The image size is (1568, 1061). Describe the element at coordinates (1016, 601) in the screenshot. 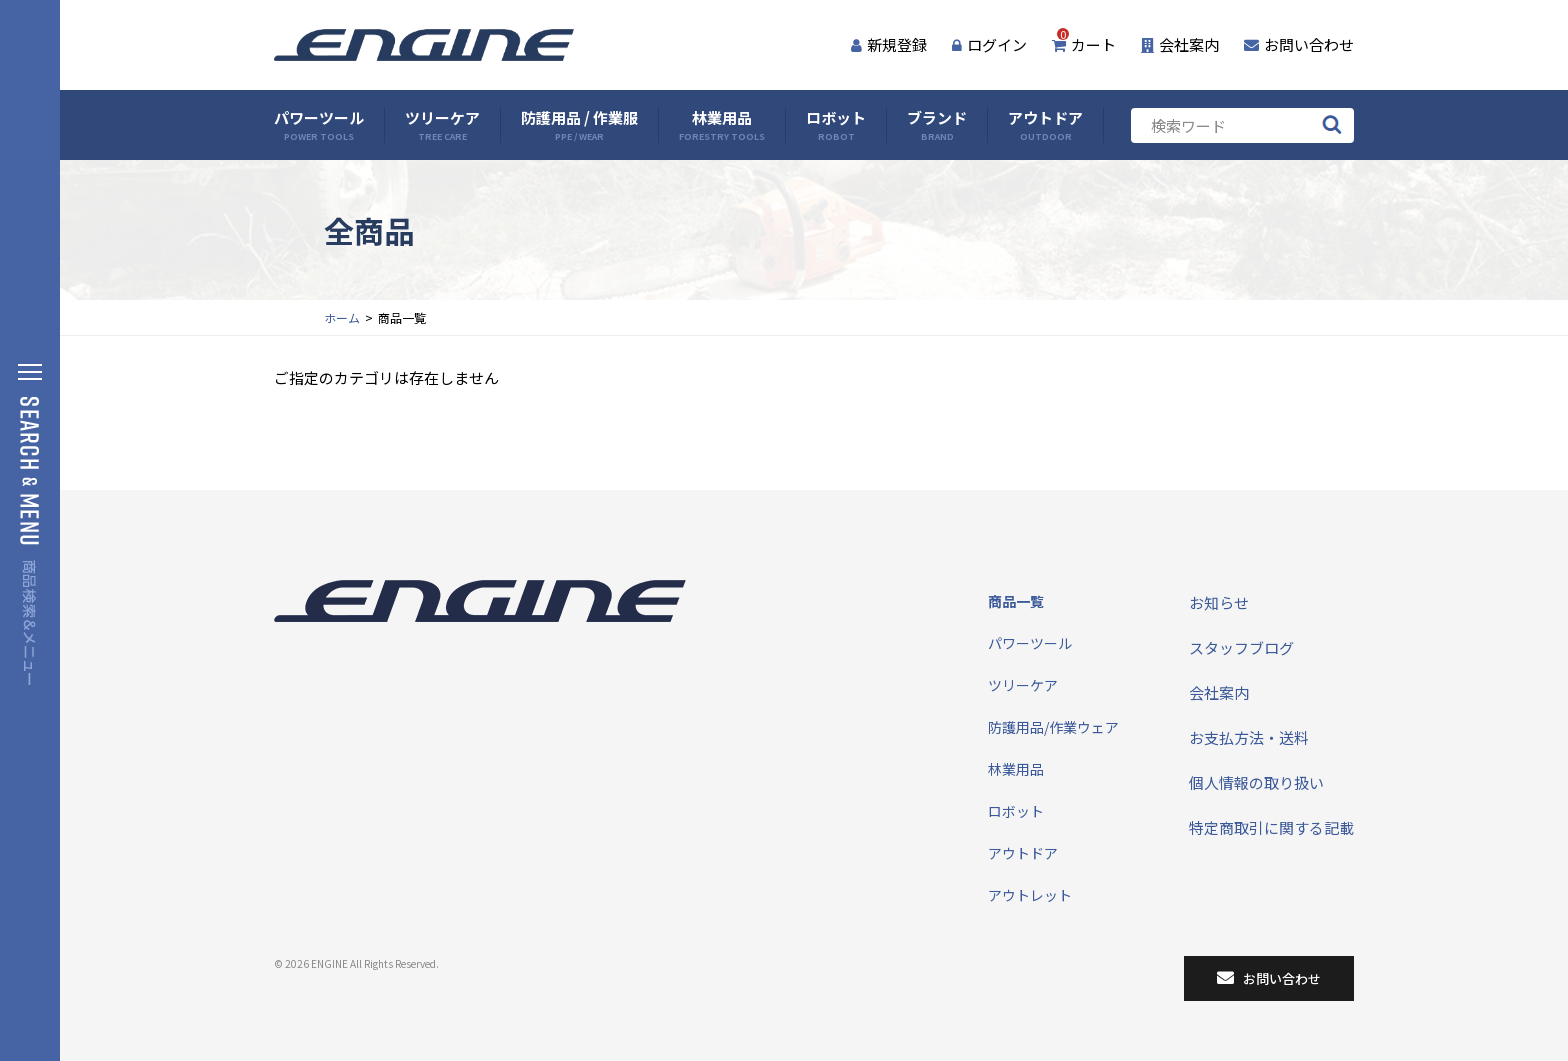

I see `商品一覧` at that location.